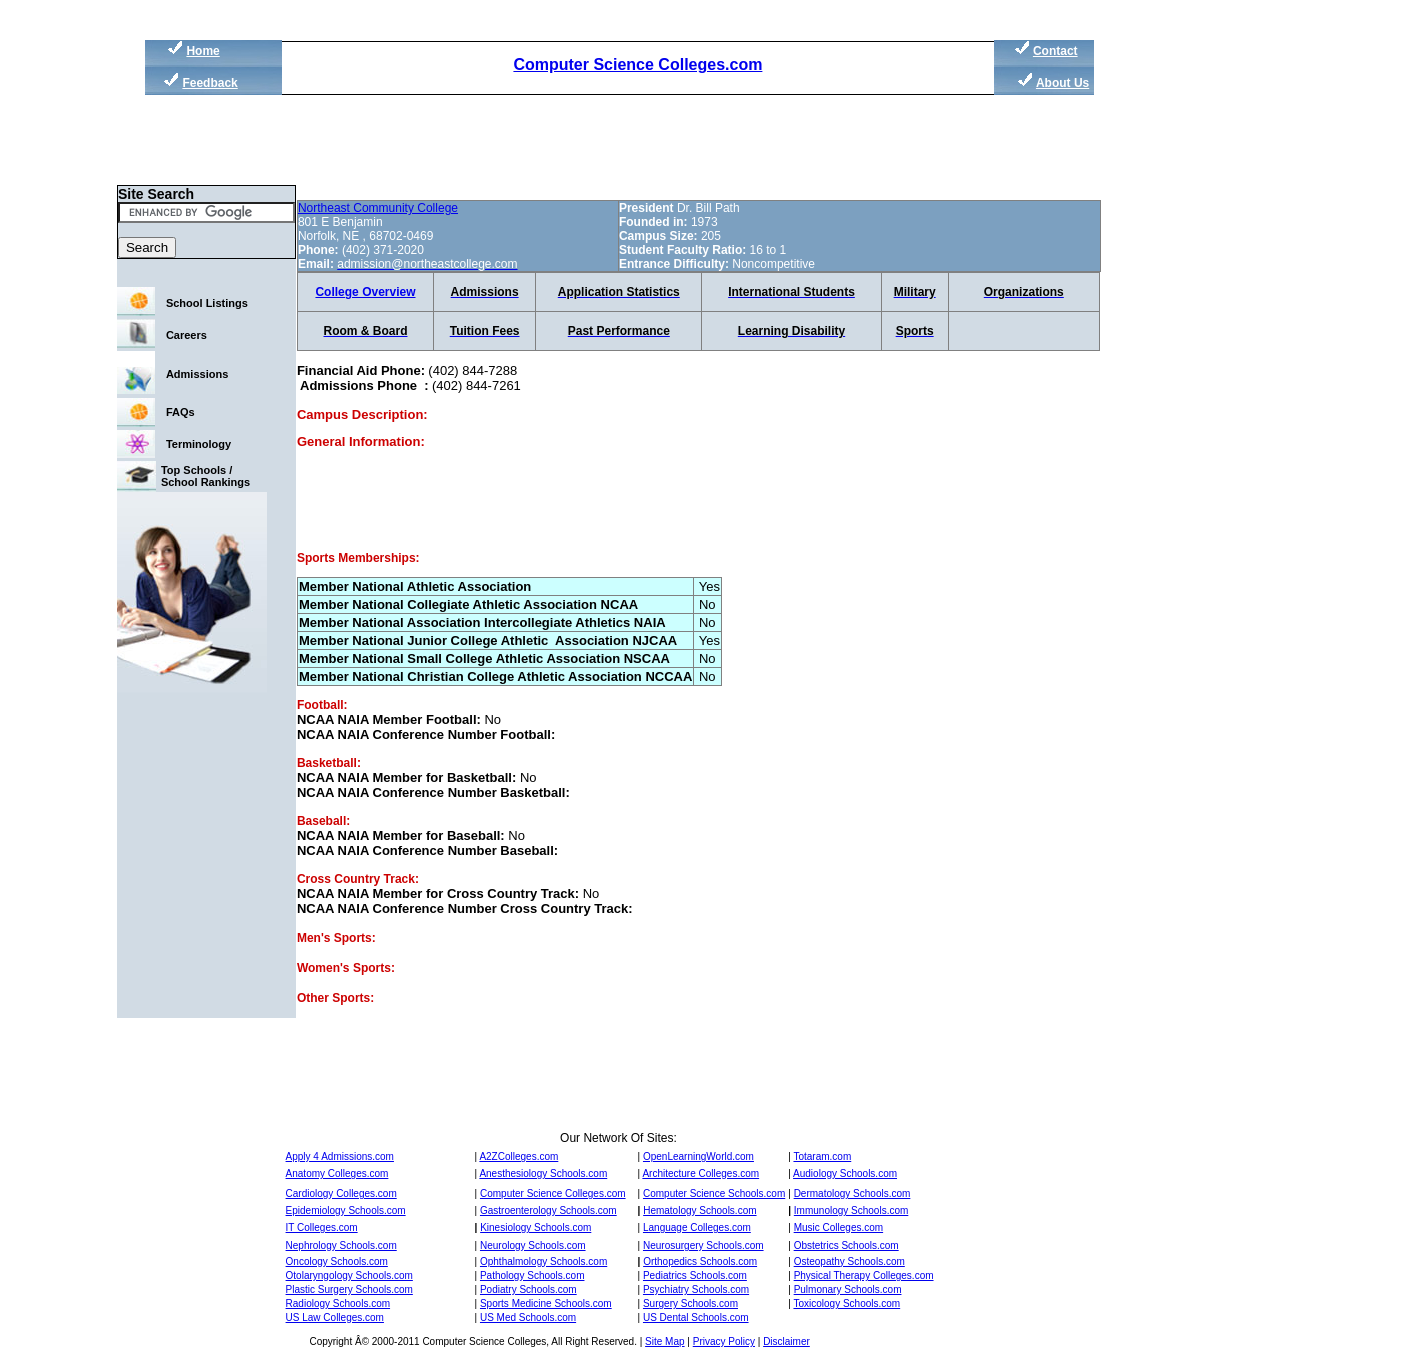 The image size is (1417, 1362). What do you see at coordinates (528, 1317) in the screenshot?
I see `US Med Schools.com` at bounding box center [528, 1317].